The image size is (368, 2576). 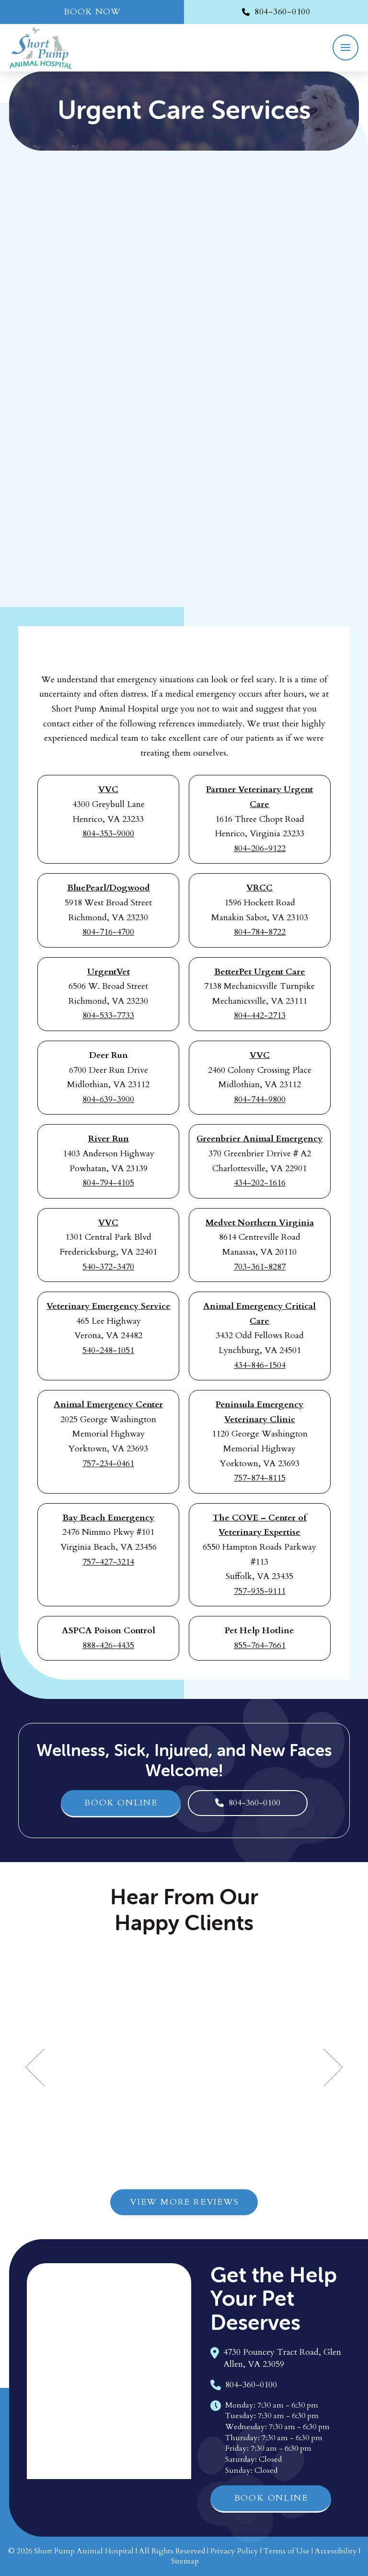 I want to click on 540-248-1051, so click(x=108, y=1350).